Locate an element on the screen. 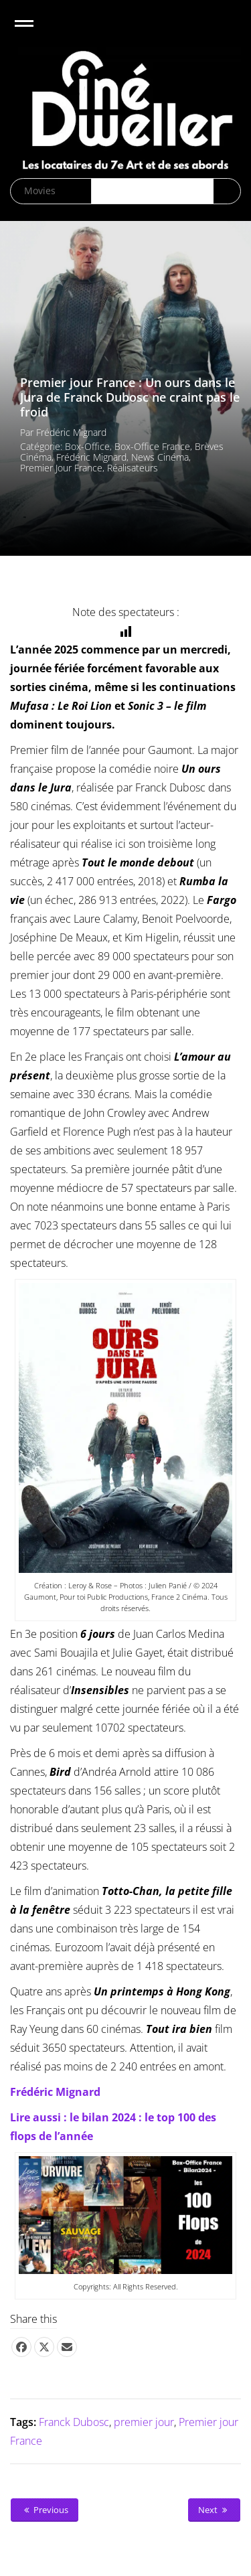 The height and width of the screenshot is (2576, 251). News cinéma is located at coordinates (160, 457).